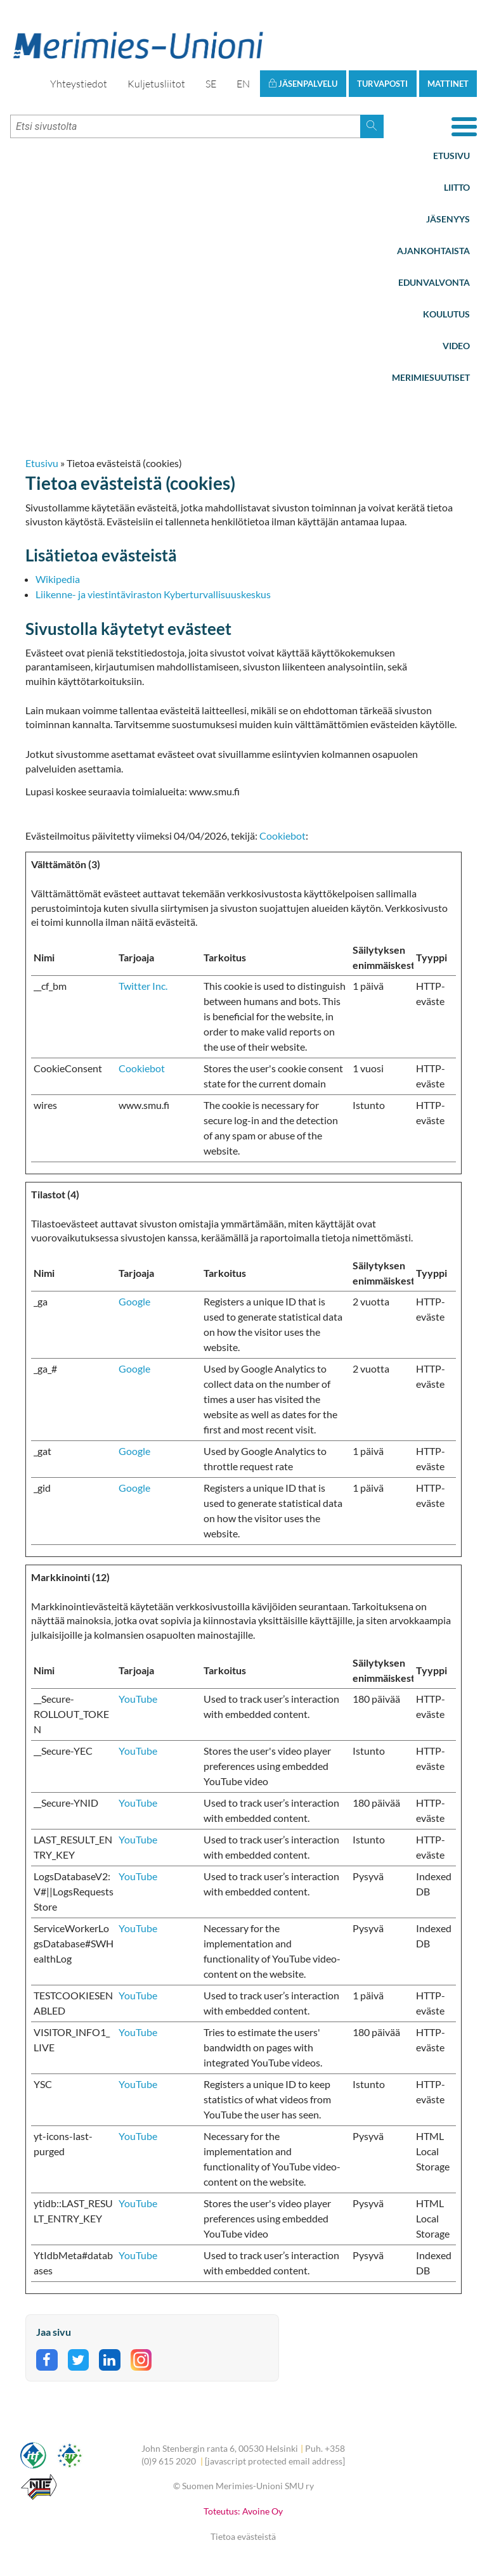  Describe the element at coordinates (243, 2536) in the screenshot. I see `Tietoa evästeistä` at that location.